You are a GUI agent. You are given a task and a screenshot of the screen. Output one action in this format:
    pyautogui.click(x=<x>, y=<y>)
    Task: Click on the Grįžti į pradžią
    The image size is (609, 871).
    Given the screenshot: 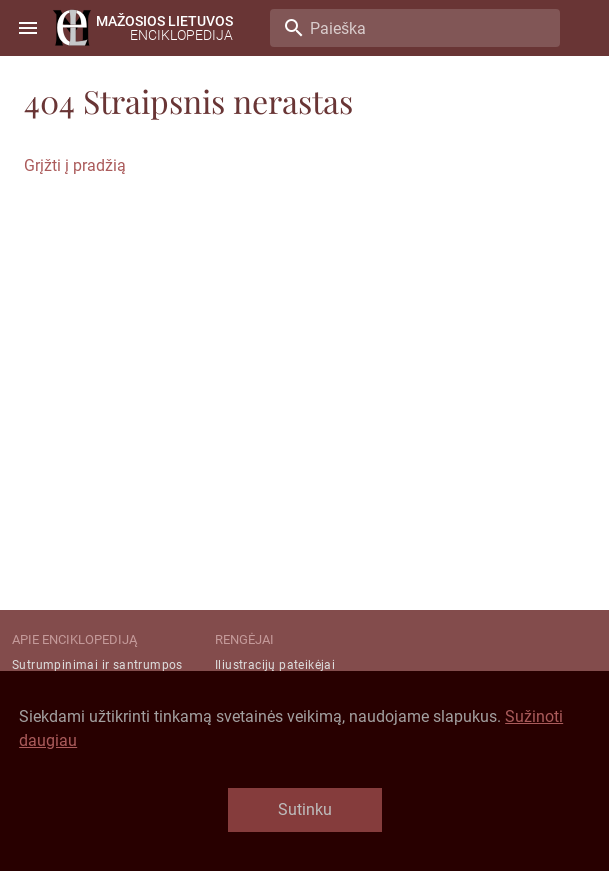 What is the action you would take?
    pyautogui.click(x=75, y=165)
    